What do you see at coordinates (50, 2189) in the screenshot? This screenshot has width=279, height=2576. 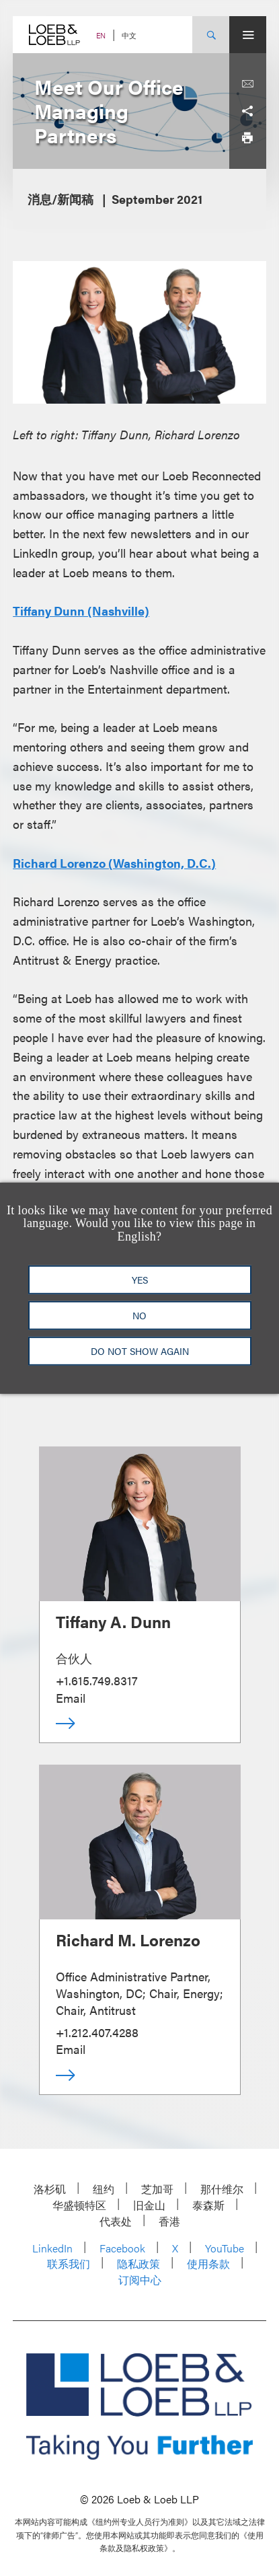 I see `洛杉矶` at bounding box center [50, 2189].